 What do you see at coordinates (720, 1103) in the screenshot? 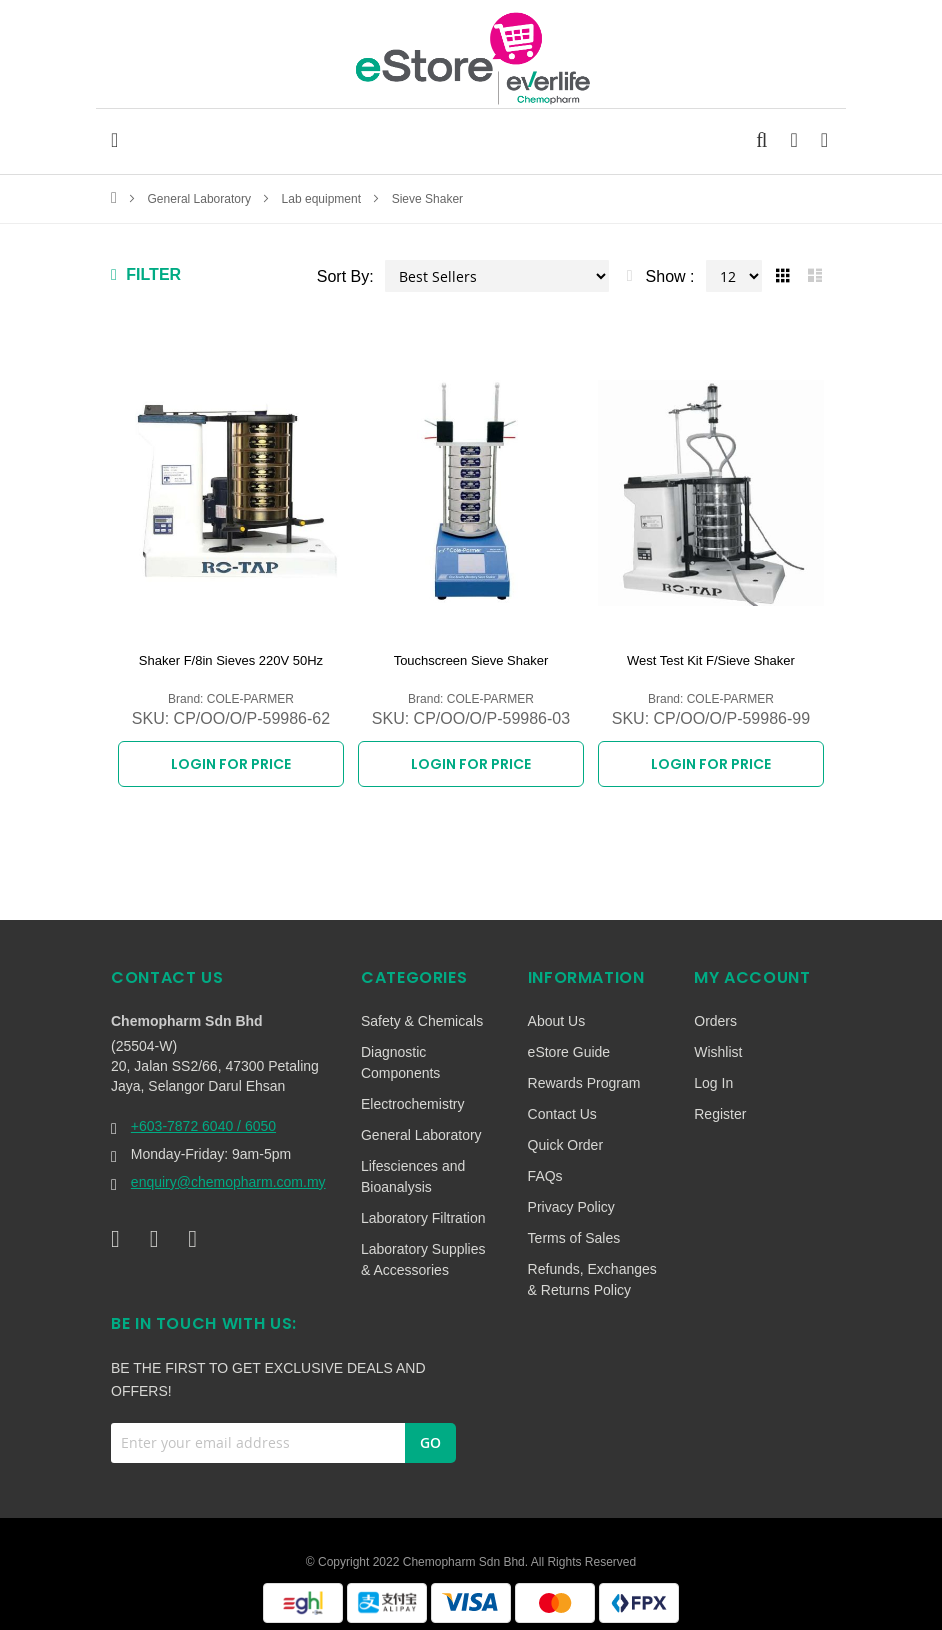
I see `Register` at bounding box center [720, 1103].